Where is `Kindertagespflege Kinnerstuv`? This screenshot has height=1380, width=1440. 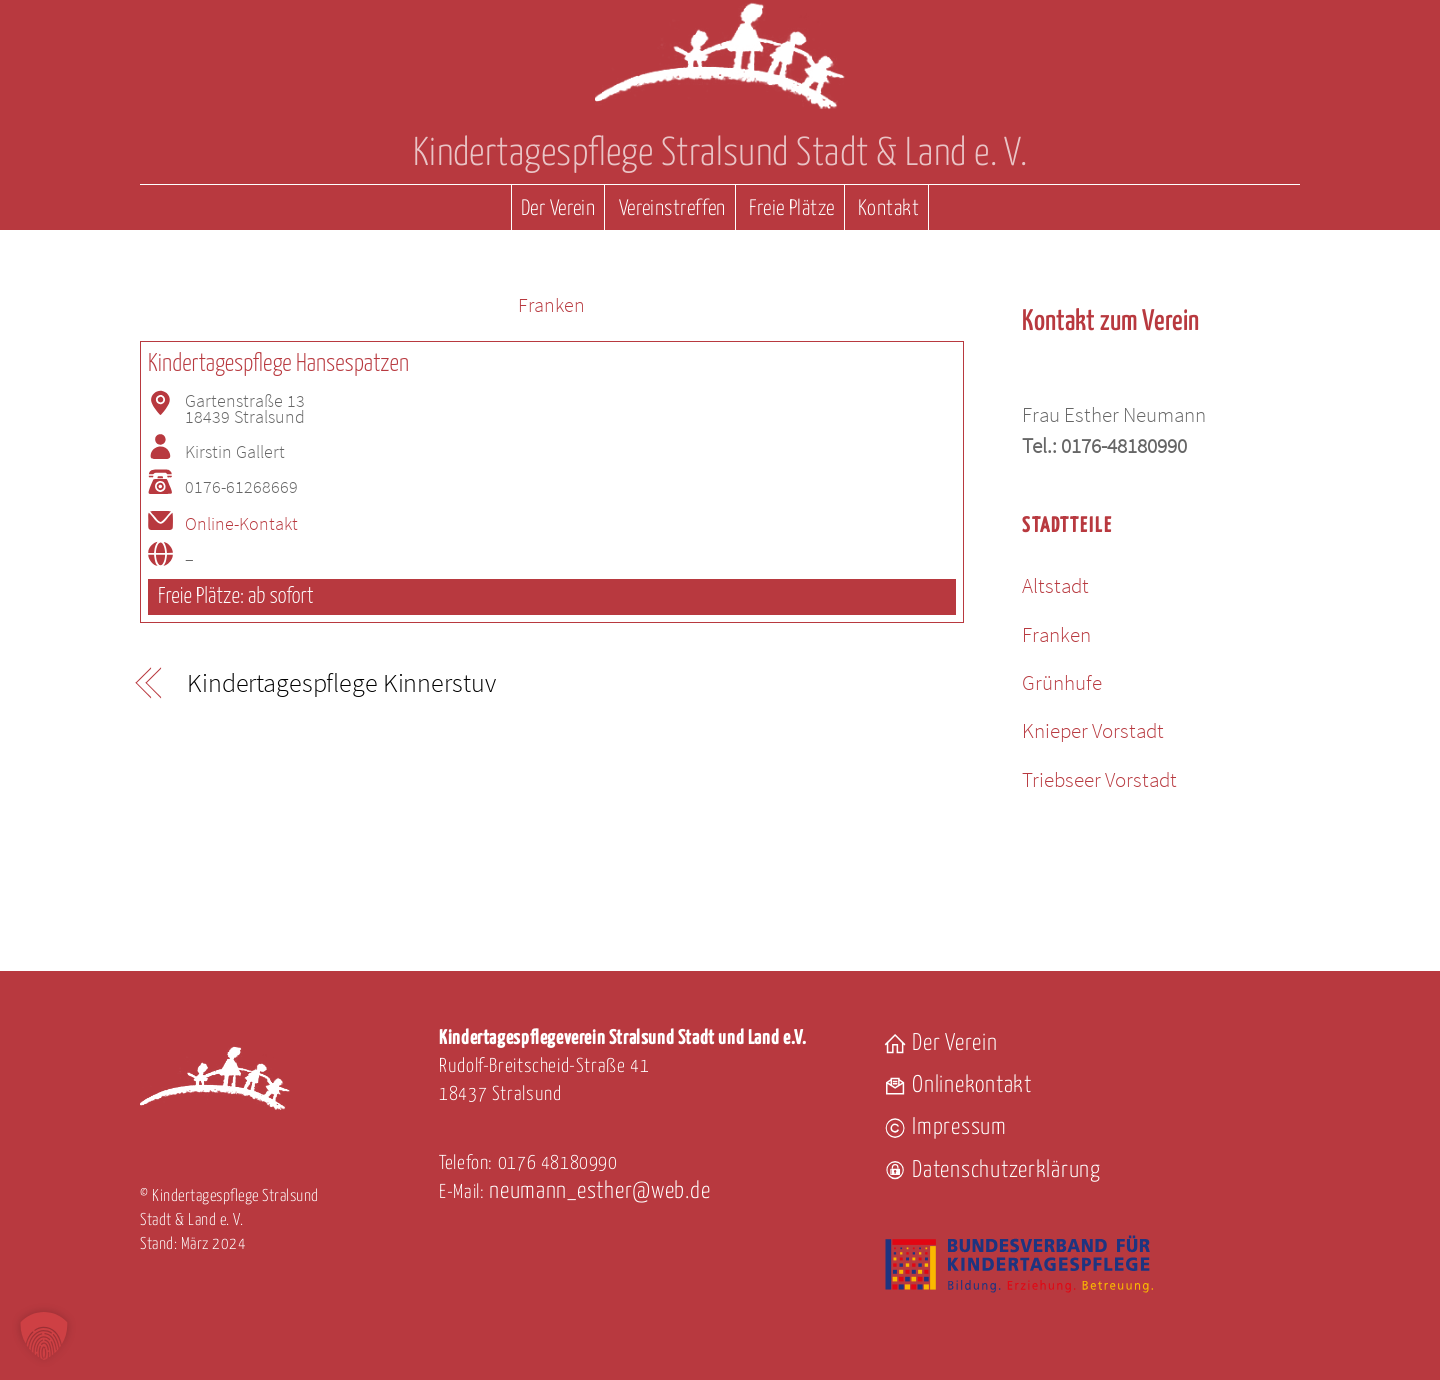
Kindertagespflege Kinnerstuv is located at coordinates (341, 683).